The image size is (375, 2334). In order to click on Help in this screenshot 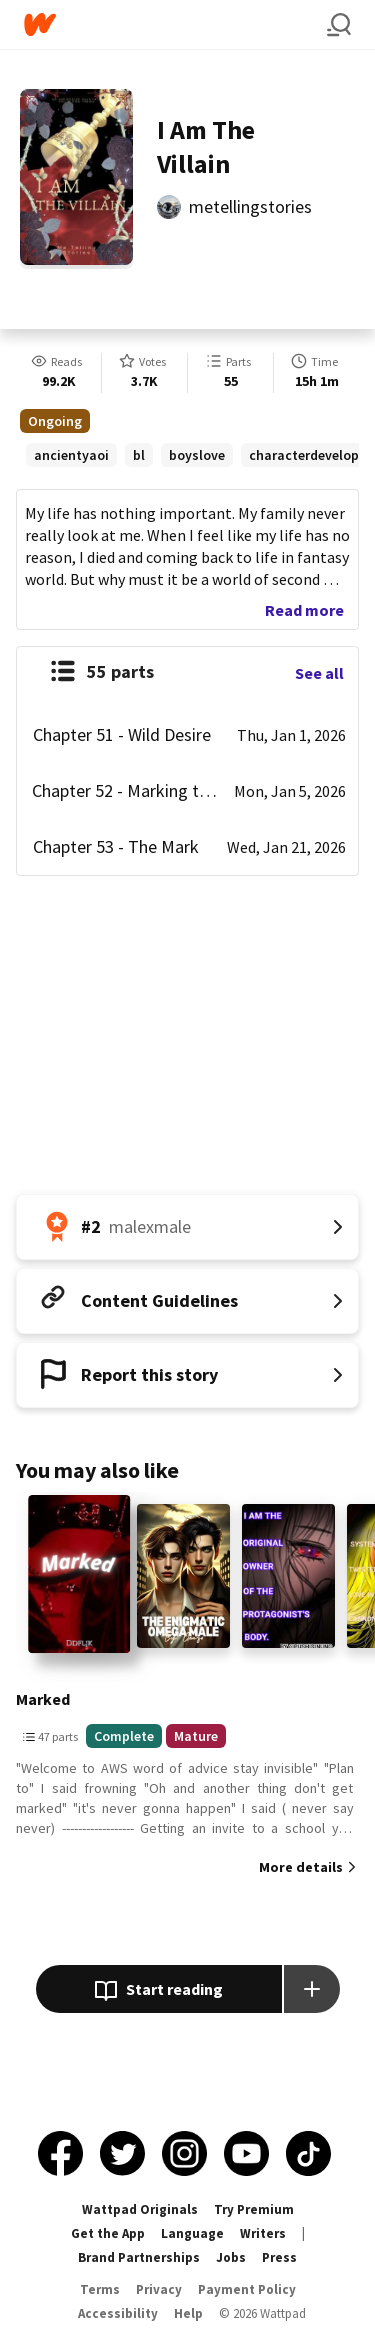, I will do `click(188, 2313)`.